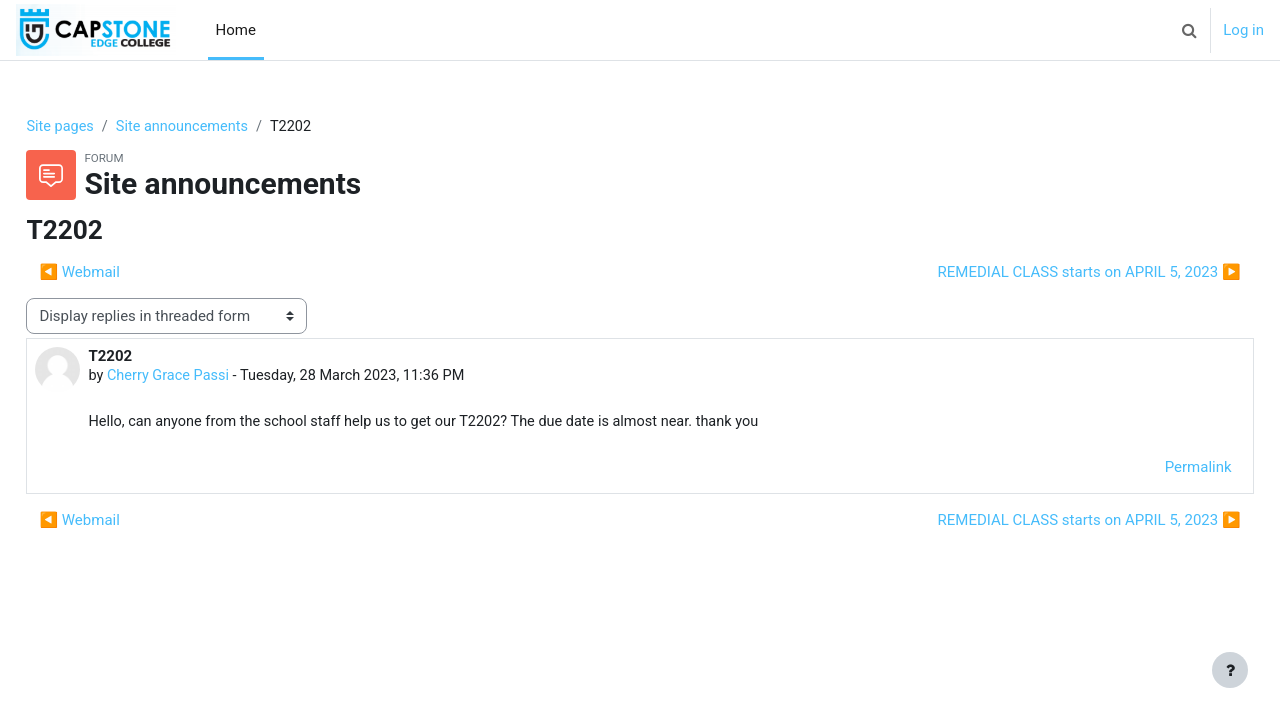 The width and height of the screenshot is (1280, 720). What do you see at coordinates (1153, 470) in the screenshot?
I see `Permalink [menuitem]` at bounding box center [1153, 470].